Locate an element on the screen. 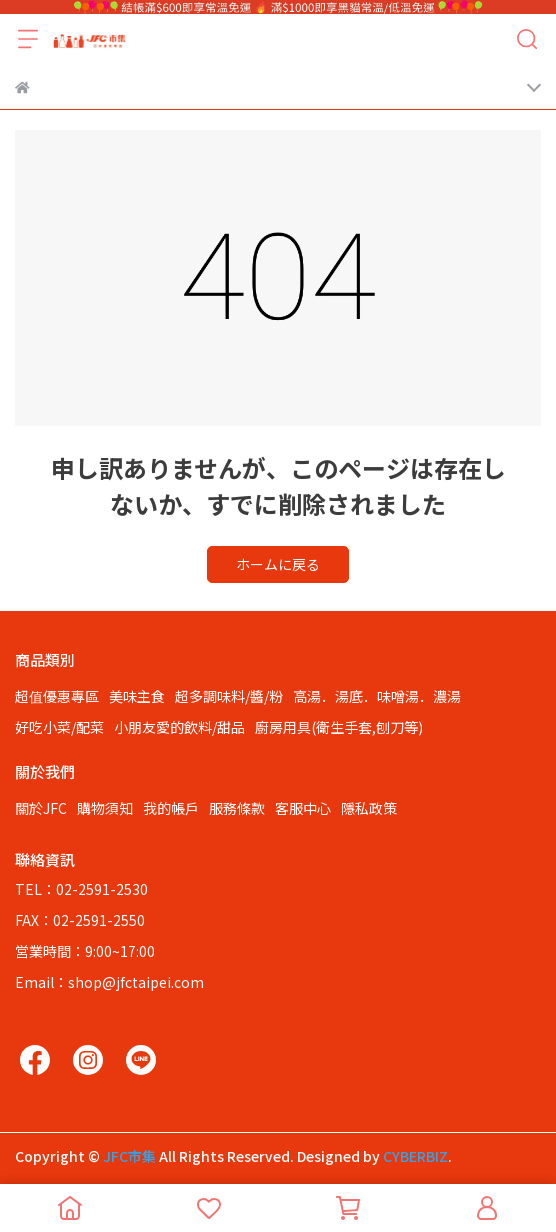 The height and width of the screenshot is (1232, 556). CYBERBIZ is located at coordinates (415, 1156).